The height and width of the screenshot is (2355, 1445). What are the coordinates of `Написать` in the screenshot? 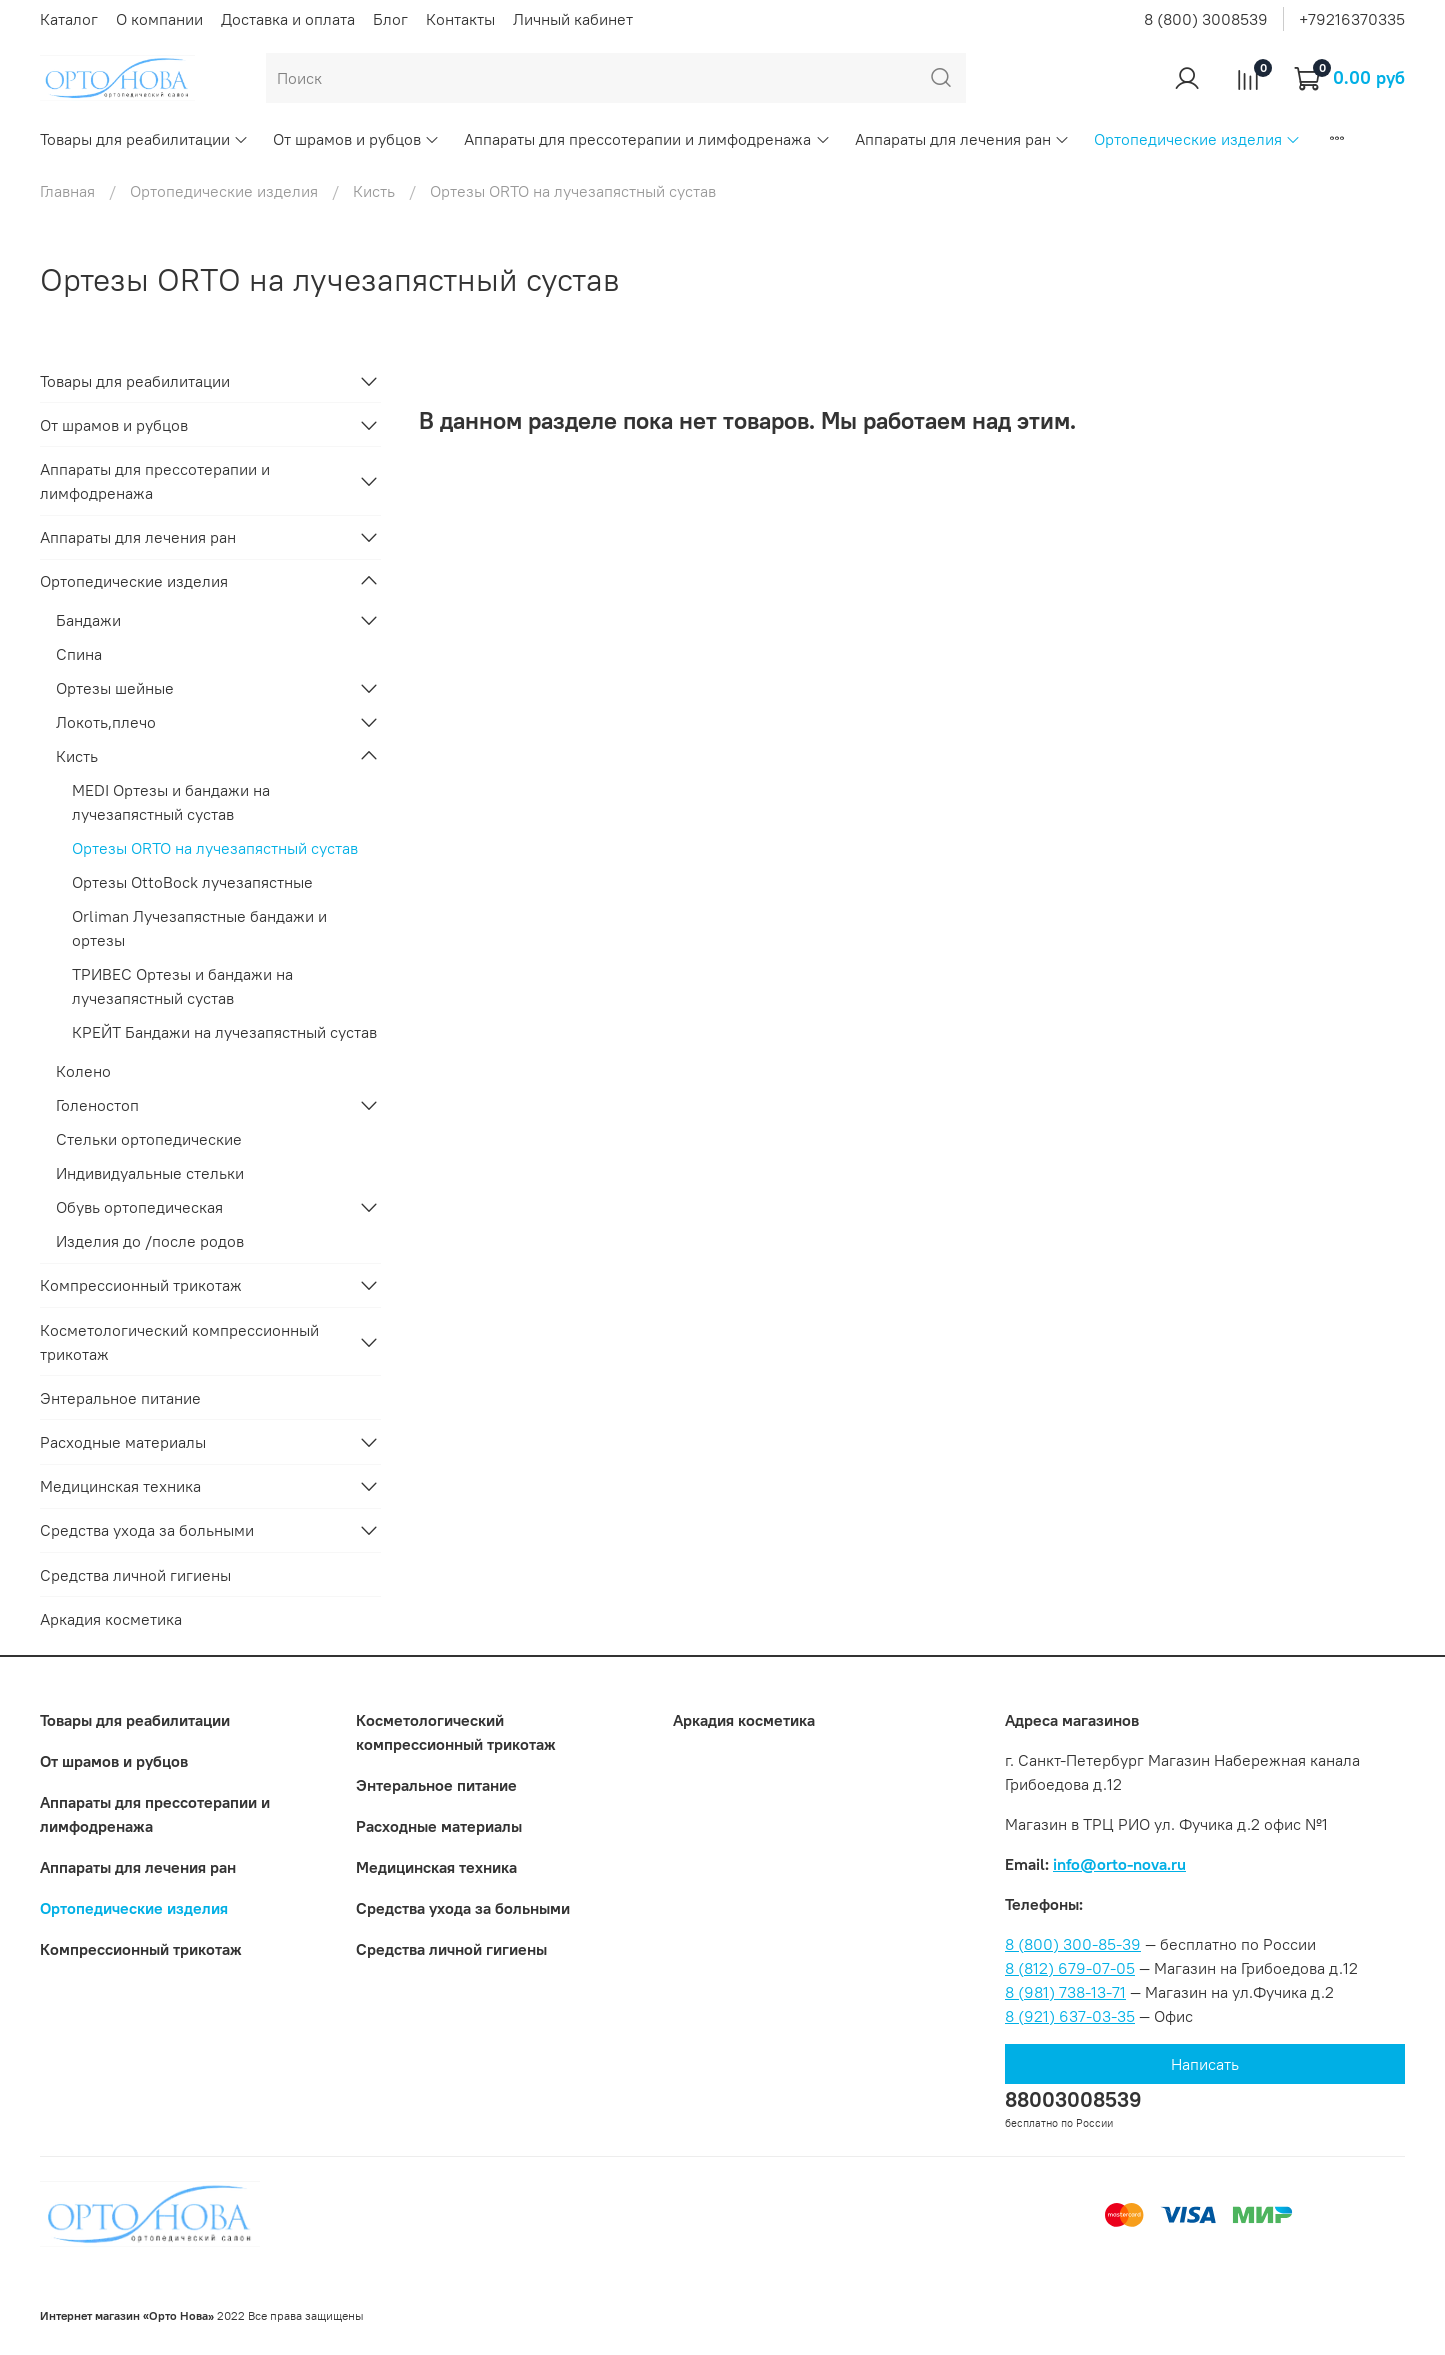 It's located at (1205, 2064).